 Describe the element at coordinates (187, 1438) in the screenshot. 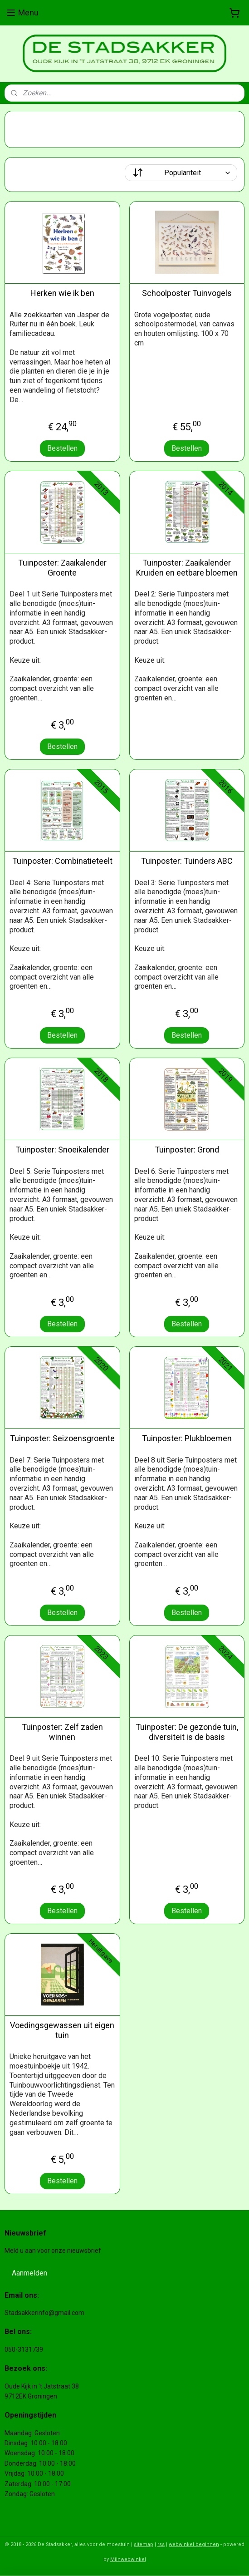

I see `Tuinposter: Plukbloemen` at that location.